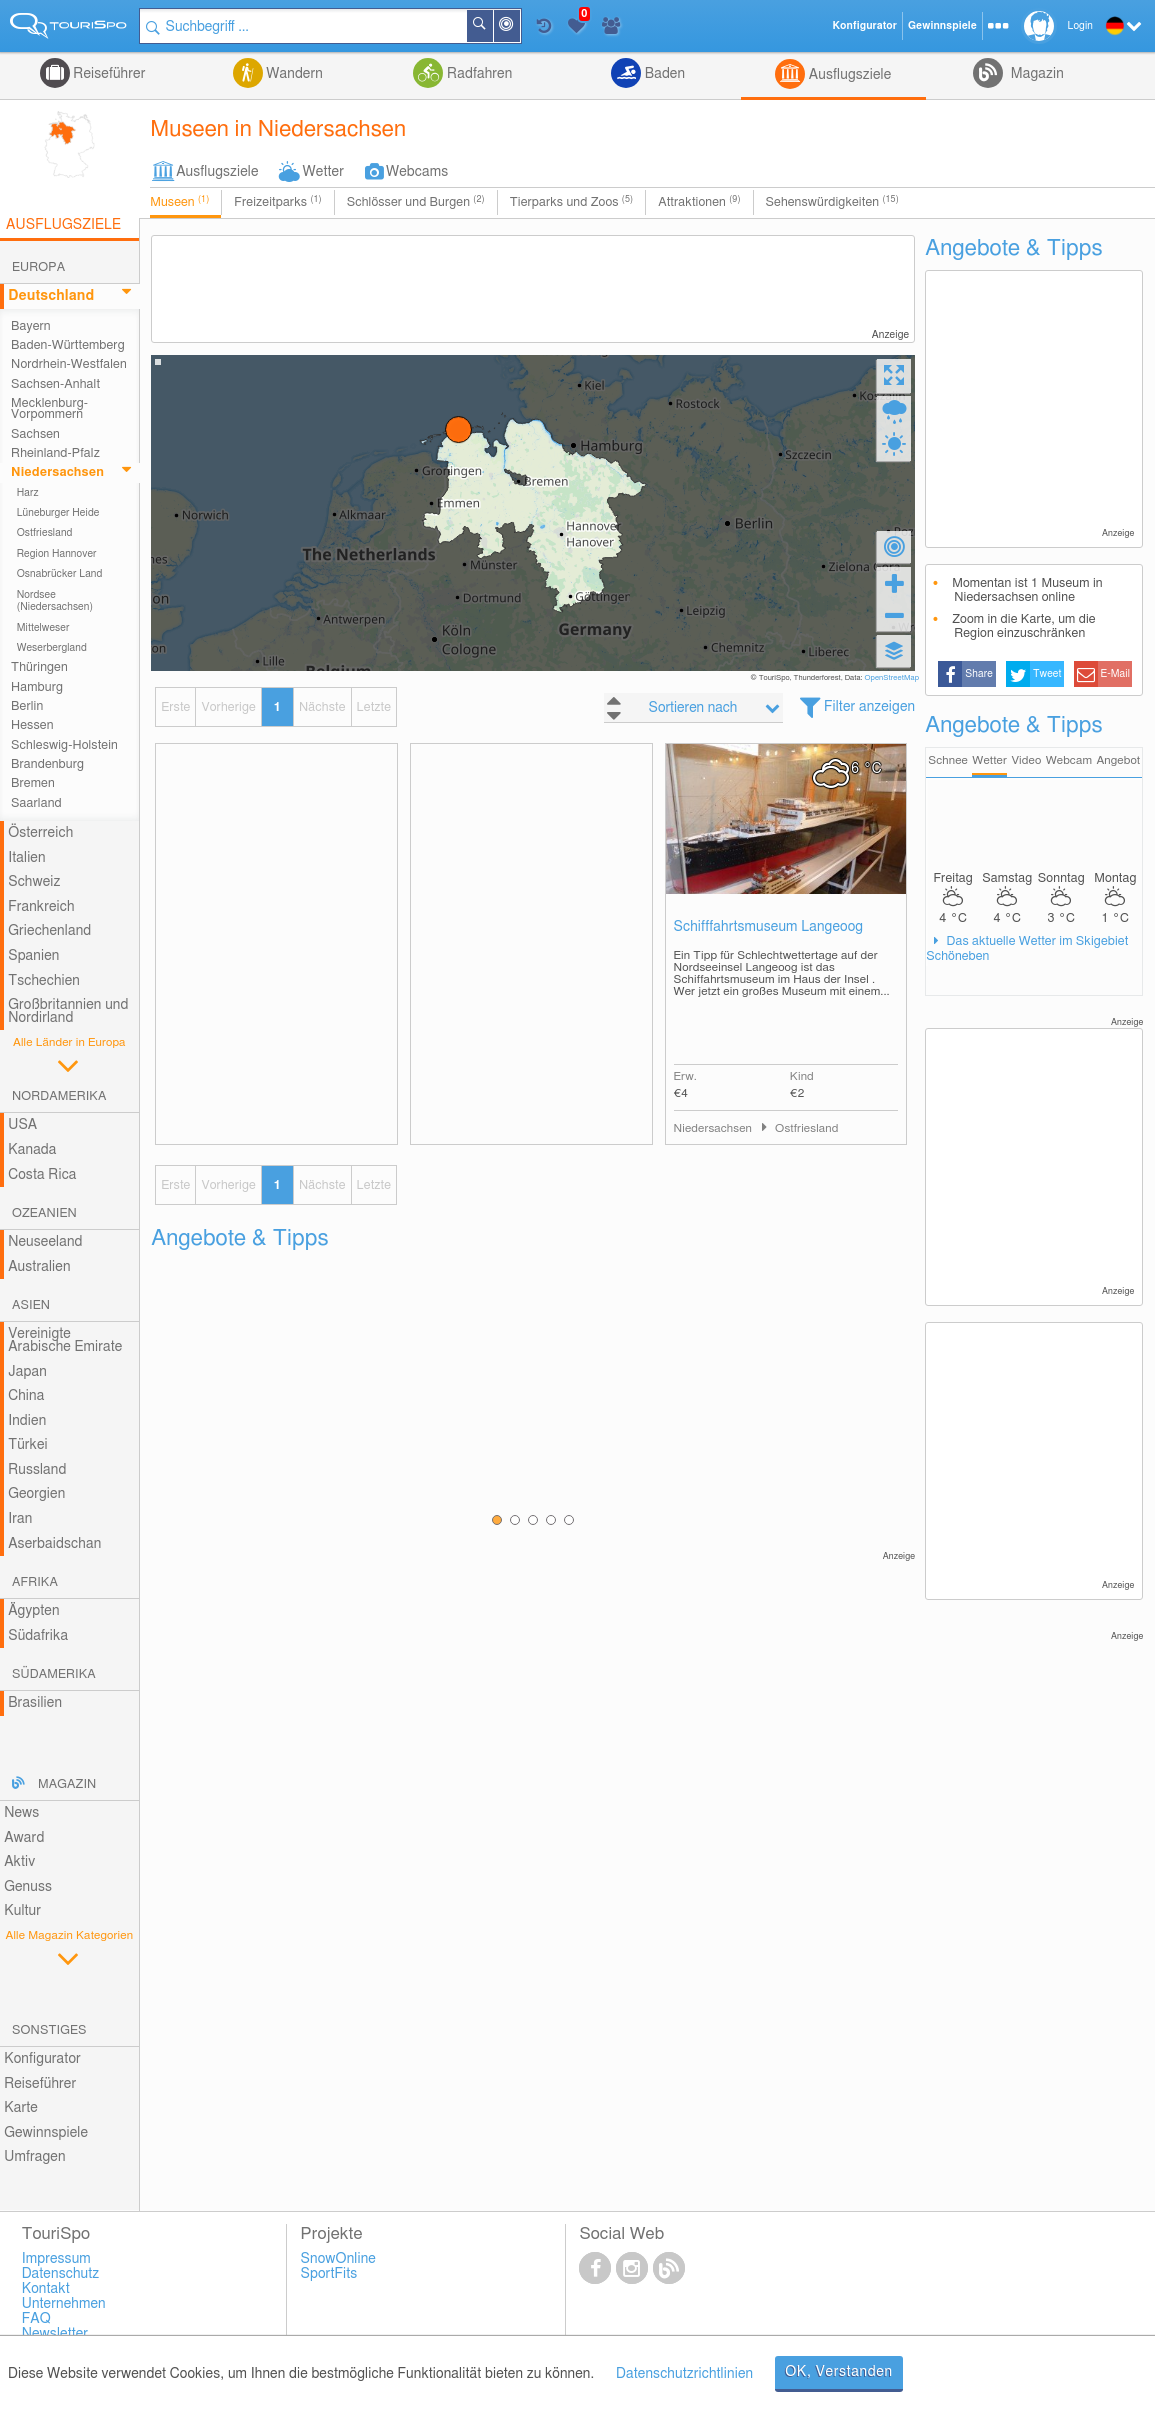 The width and height of the screenshot is (1155, 2412). I want to click on Südafrika, so click(38, 1636).